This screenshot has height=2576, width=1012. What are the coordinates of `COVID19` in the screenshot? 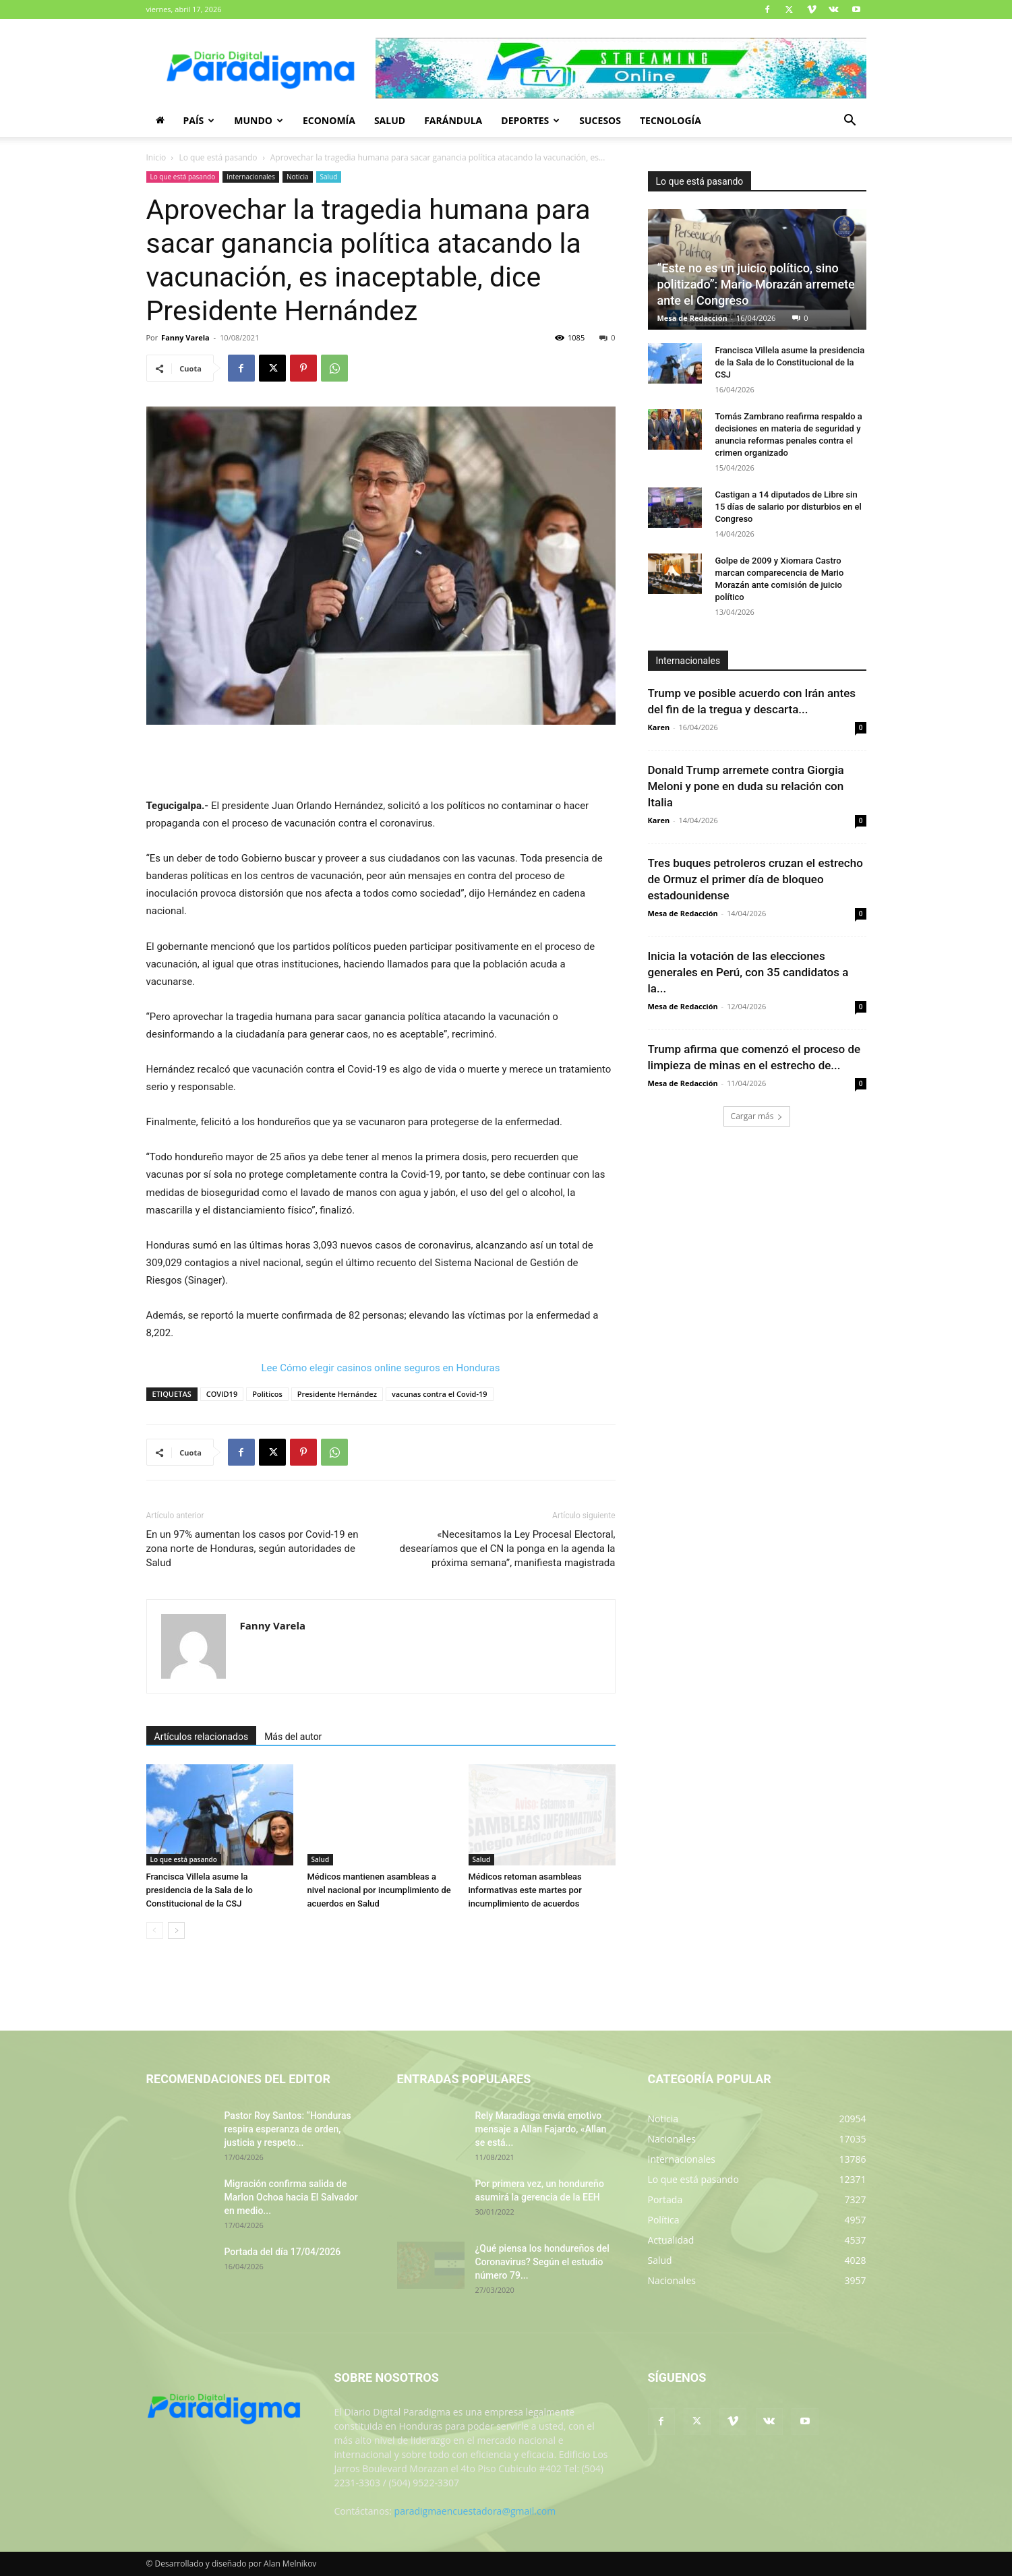 It's located at (221, 1394).